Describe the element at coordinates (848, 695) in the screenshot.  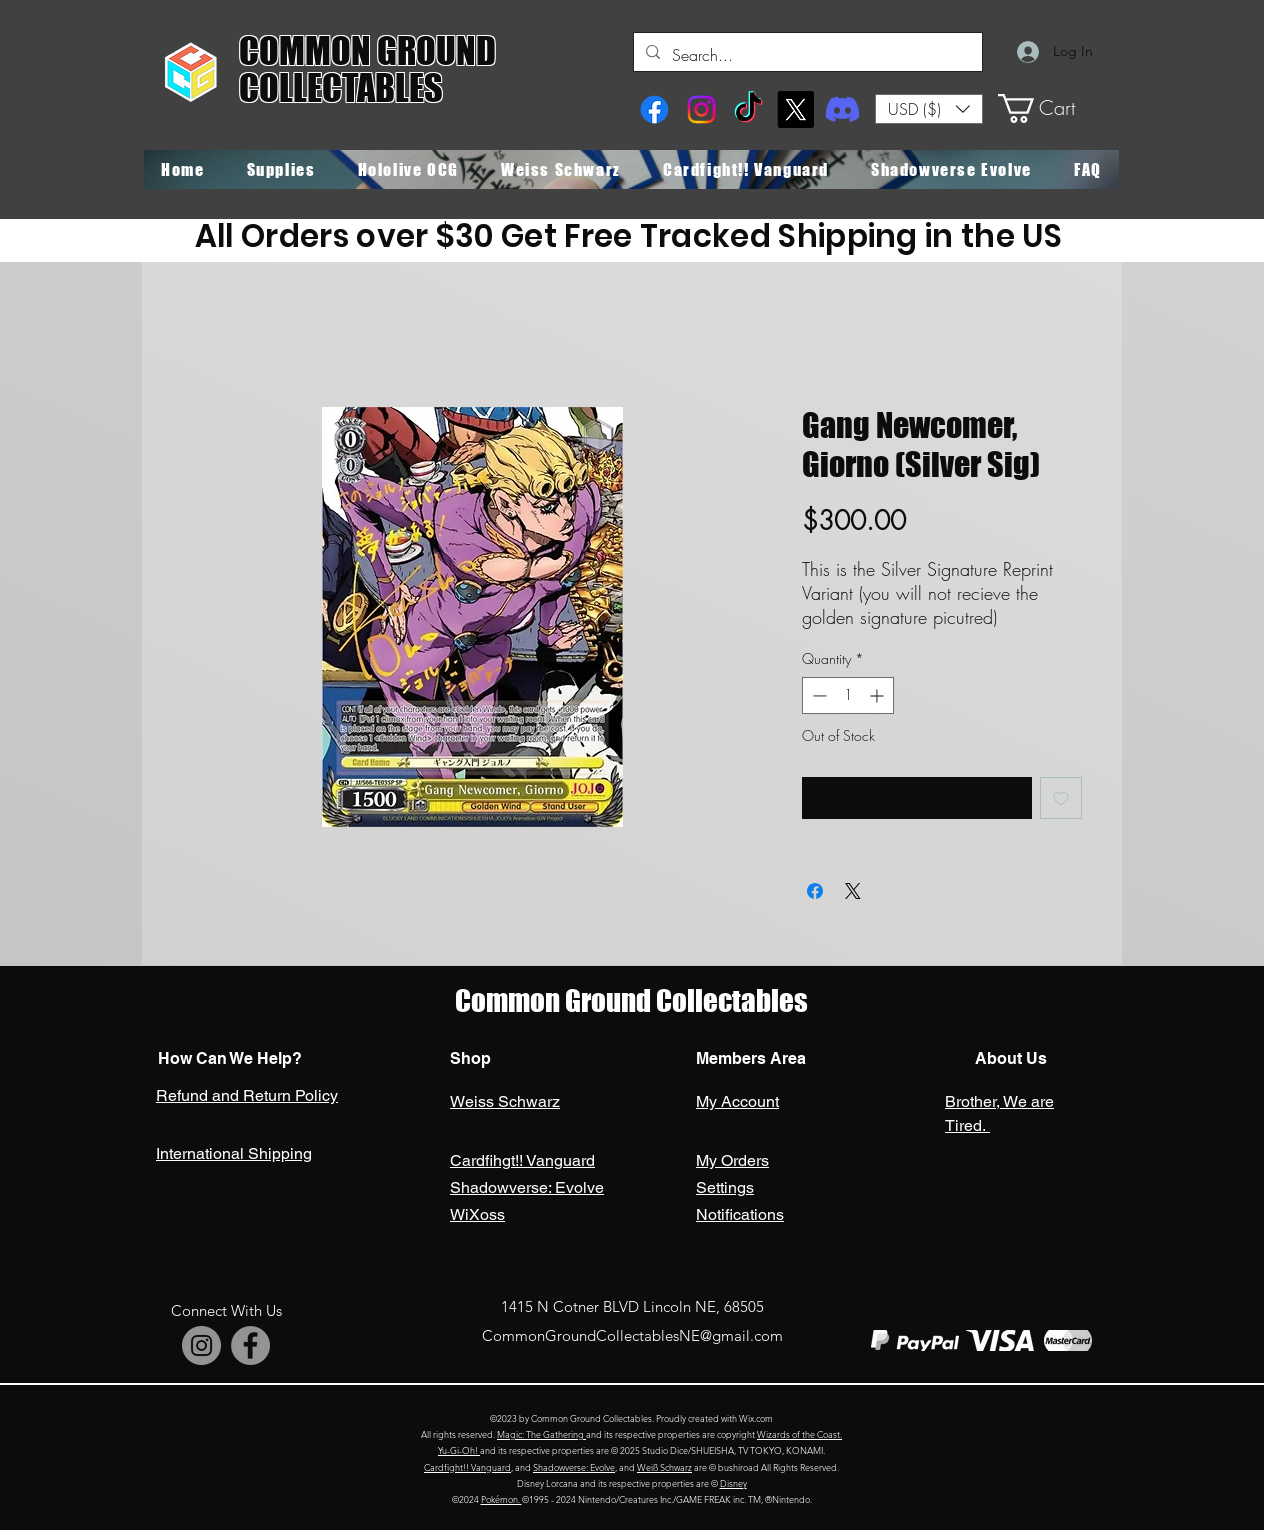
I see `[spinbutton]` at that location.